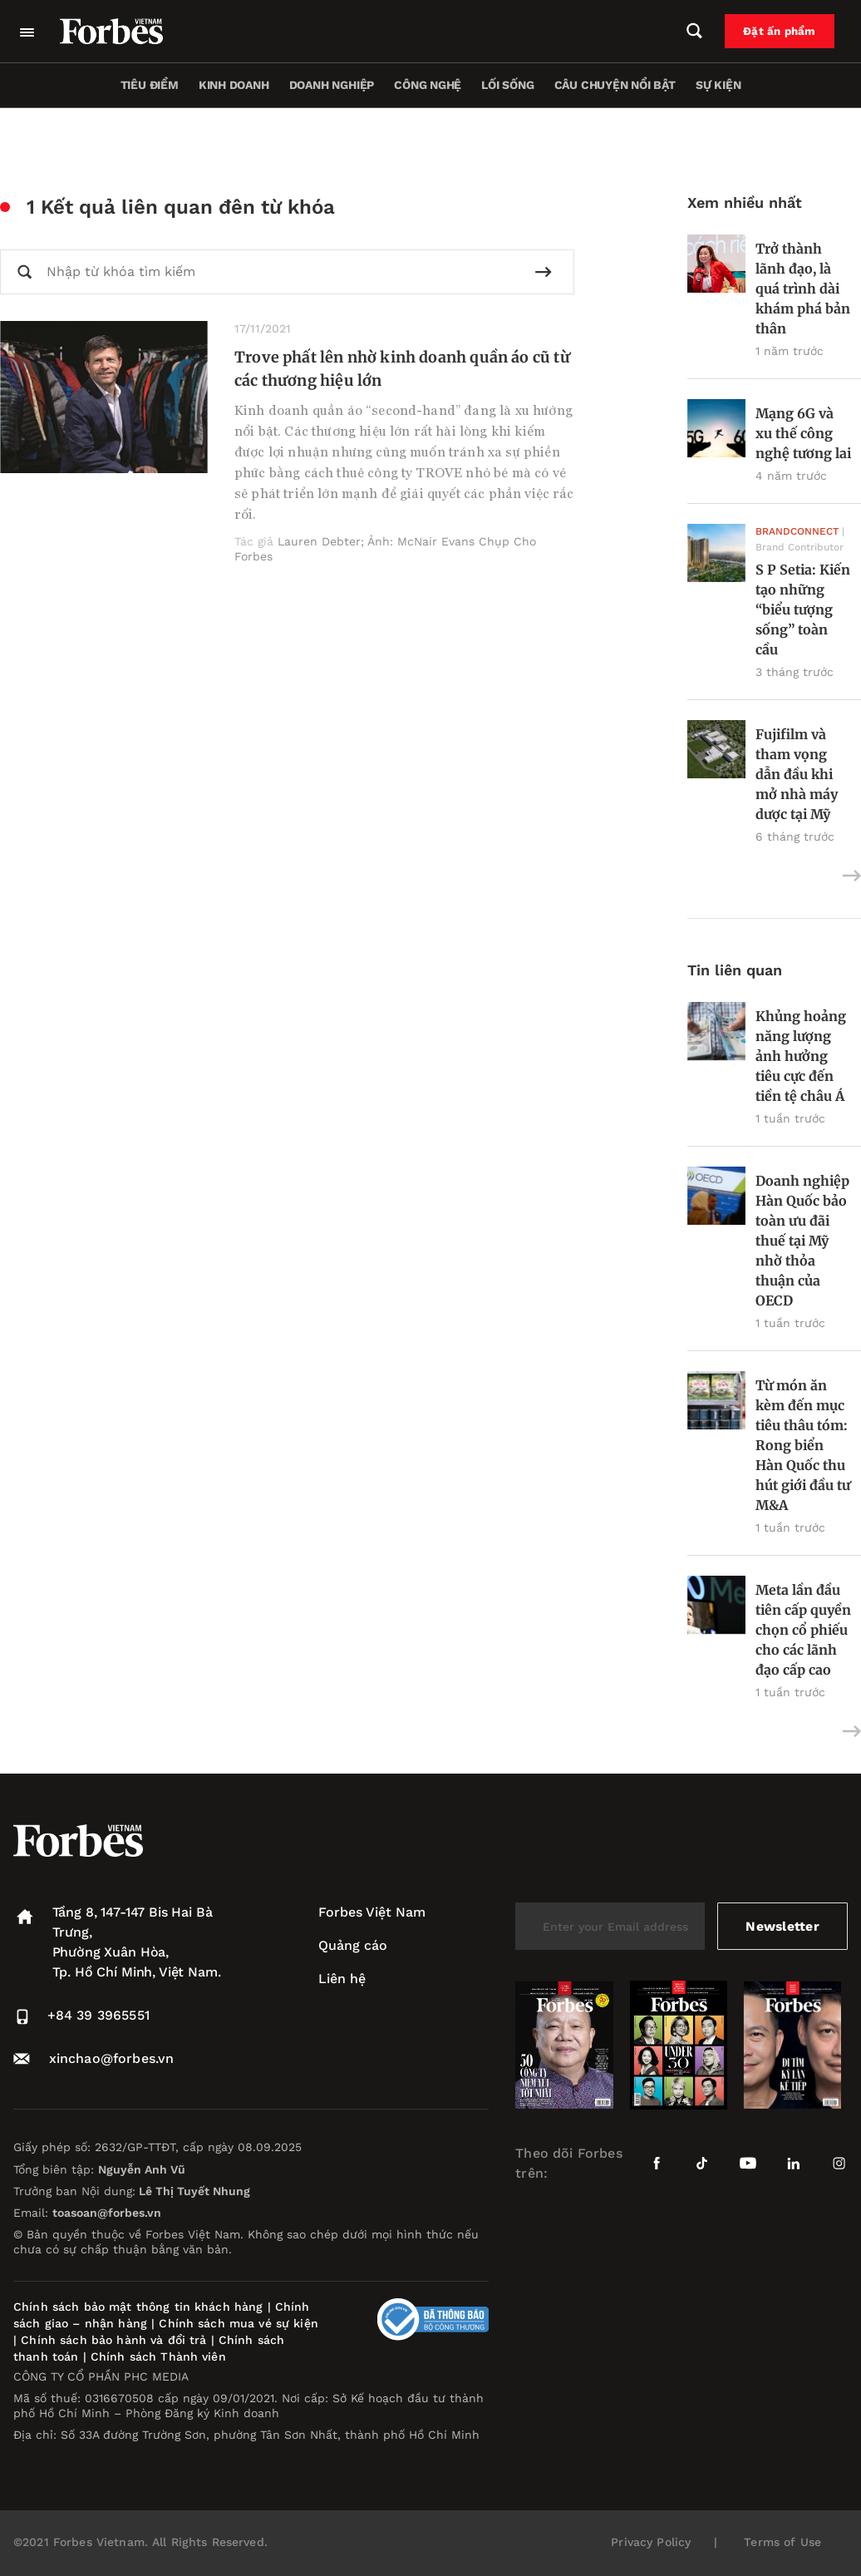  What do you see at coordinates (782, 2542) in the screenshot?
I see `Terms of Use` at bounding box center [782, 2542].